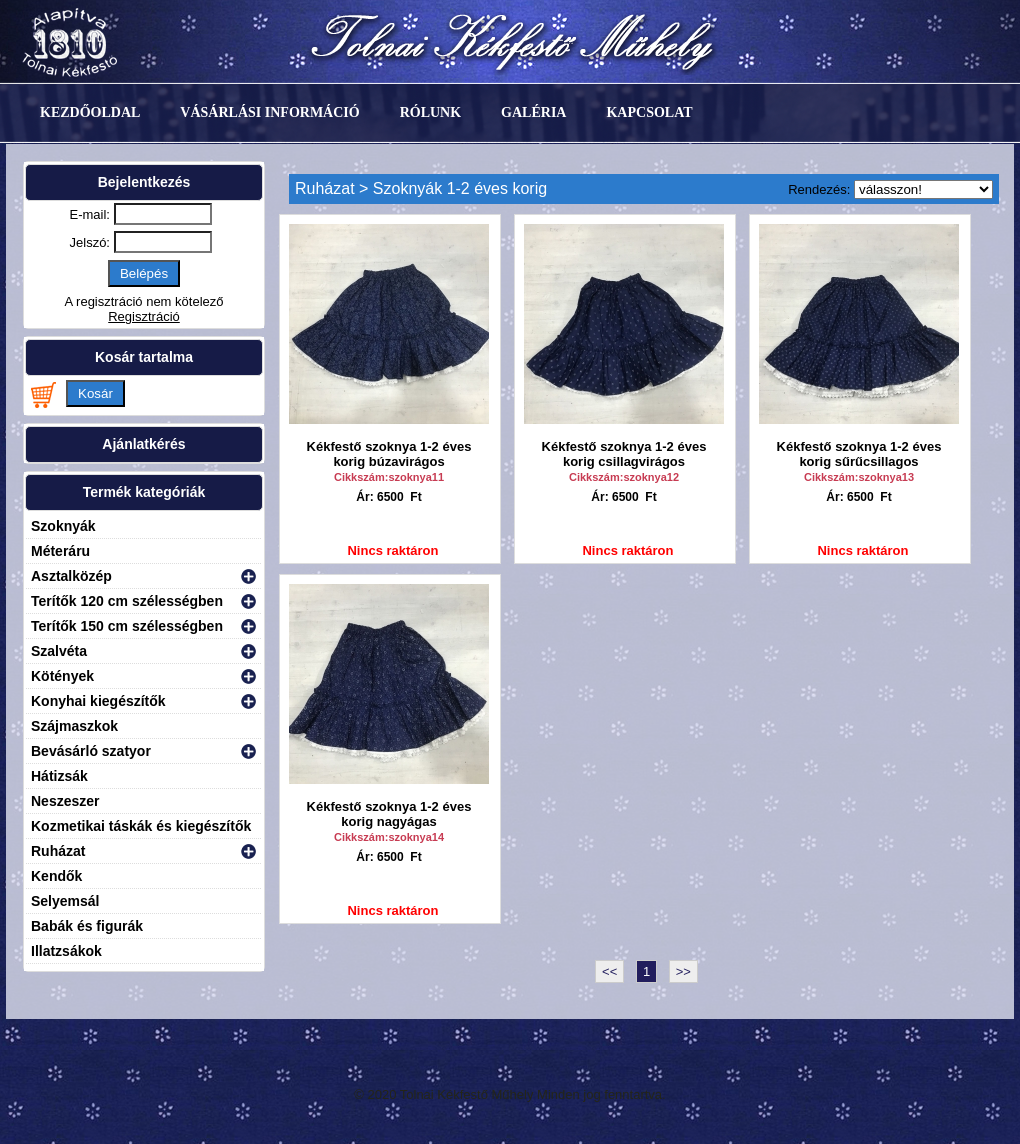 This screenshot has width=1020, height=1144. Describe the element at coordinates (144, 316) in the screenshot. I see `Regisztráció` at that location.